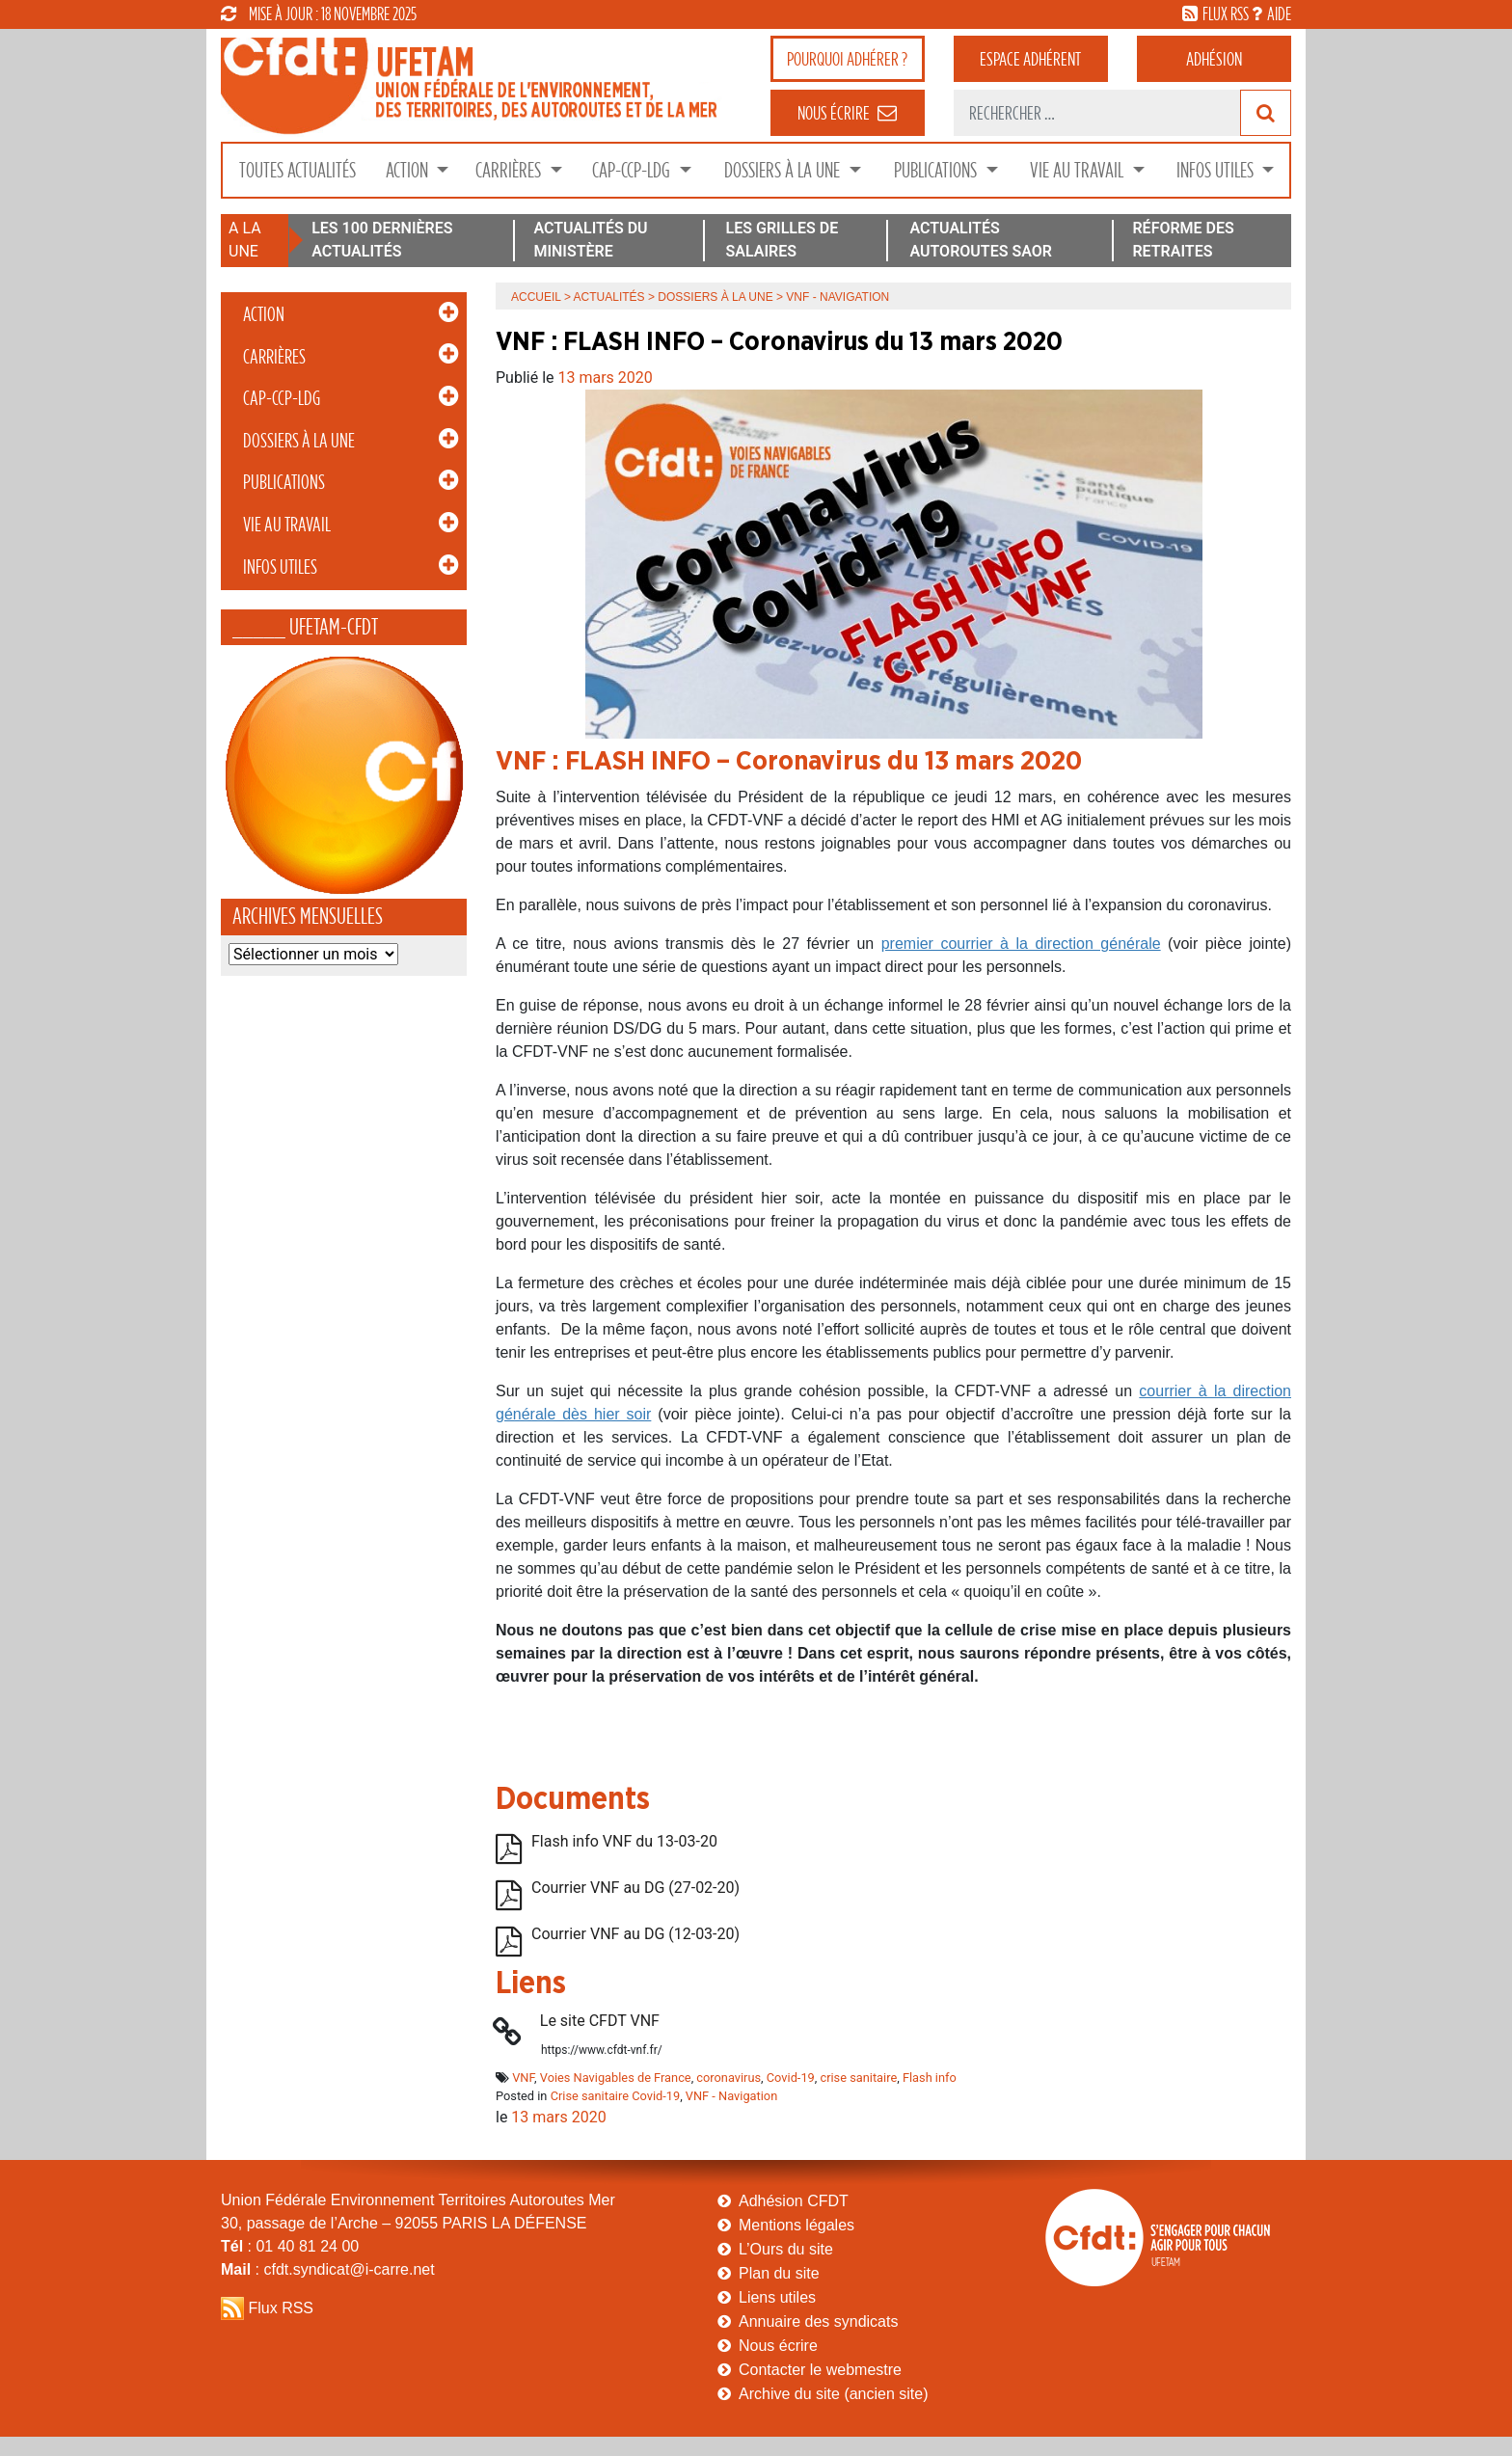 This screenshot has width=1512, height=2456. What do you see at coordinates (1216, 170) in the screenshot?
I see `Infos Utiles` at bounding box center [1216, 170].